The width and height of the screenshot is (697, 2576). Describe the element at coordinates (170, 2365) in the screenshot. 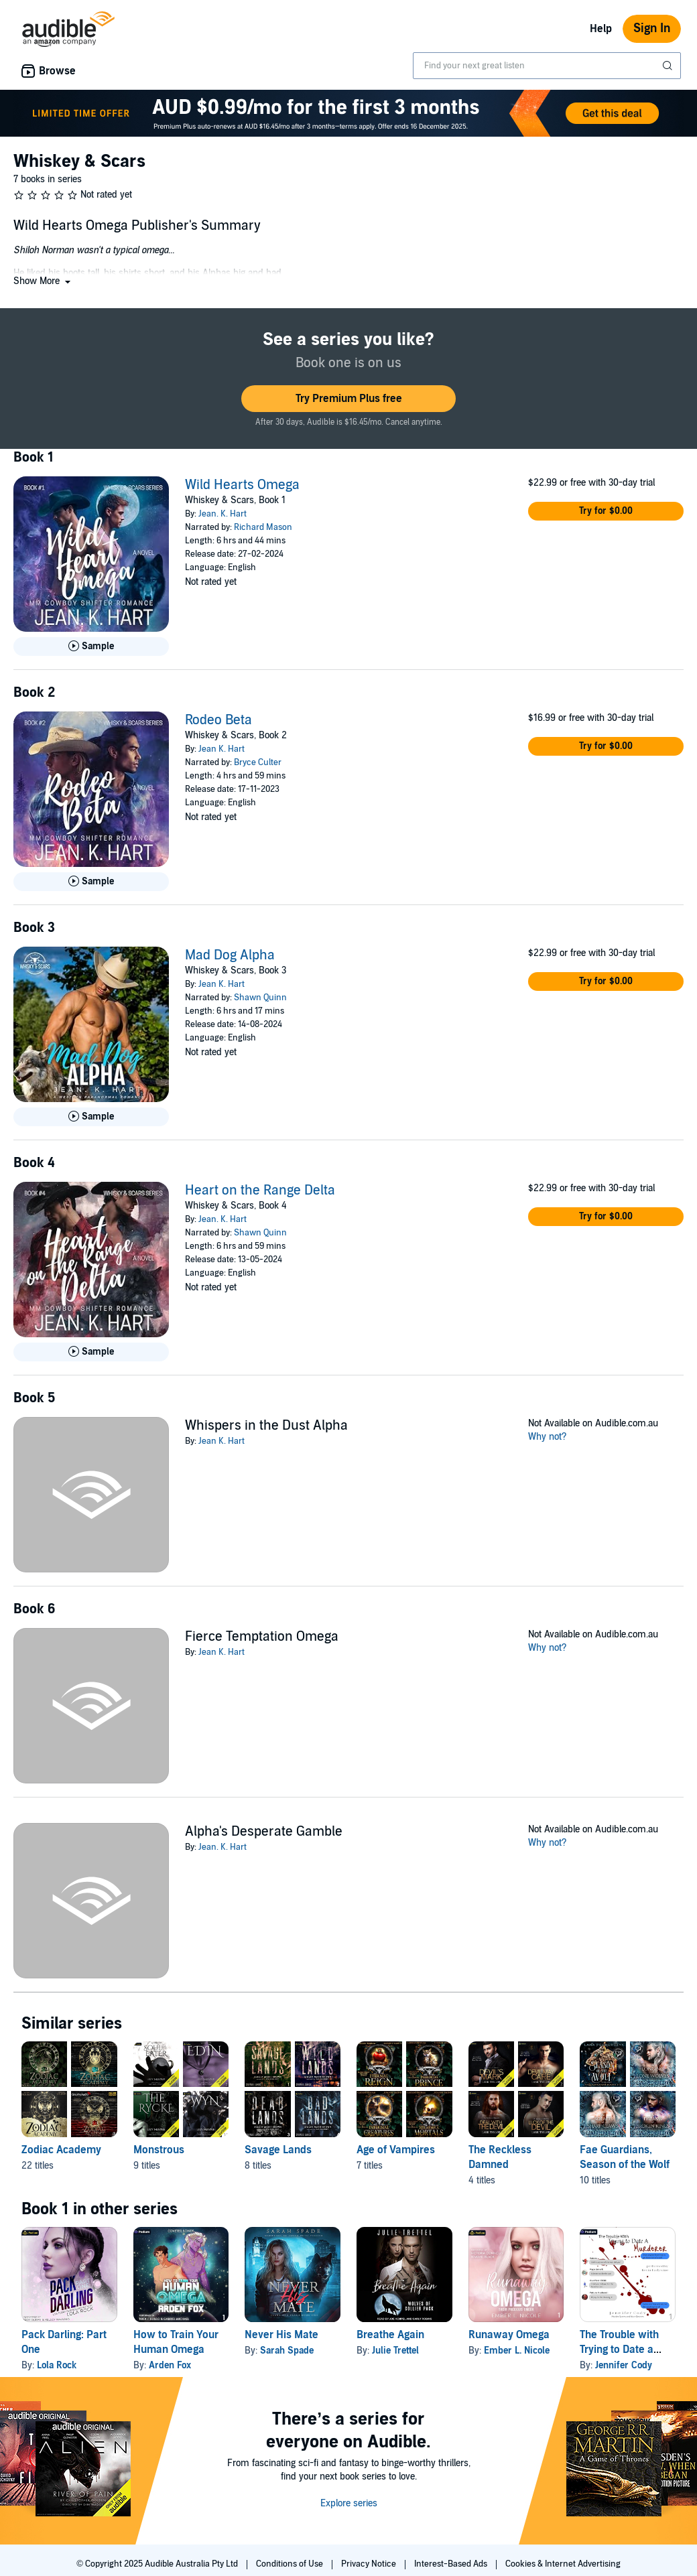

I see `Arden Fox` at that location.